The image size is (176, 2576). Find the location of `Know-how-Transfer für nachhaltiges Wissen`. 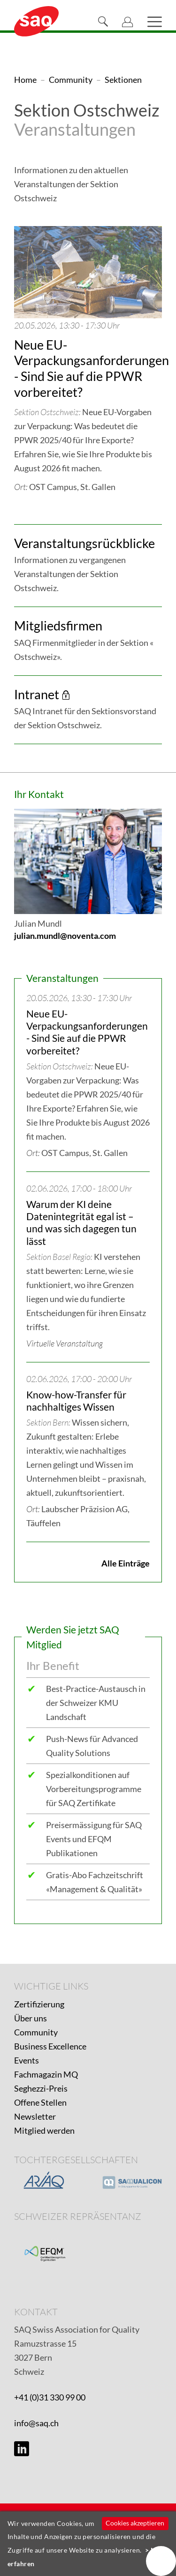

Know-how-Transfer für nachhaltiges Wissen is located at coordinates (76, 1400).